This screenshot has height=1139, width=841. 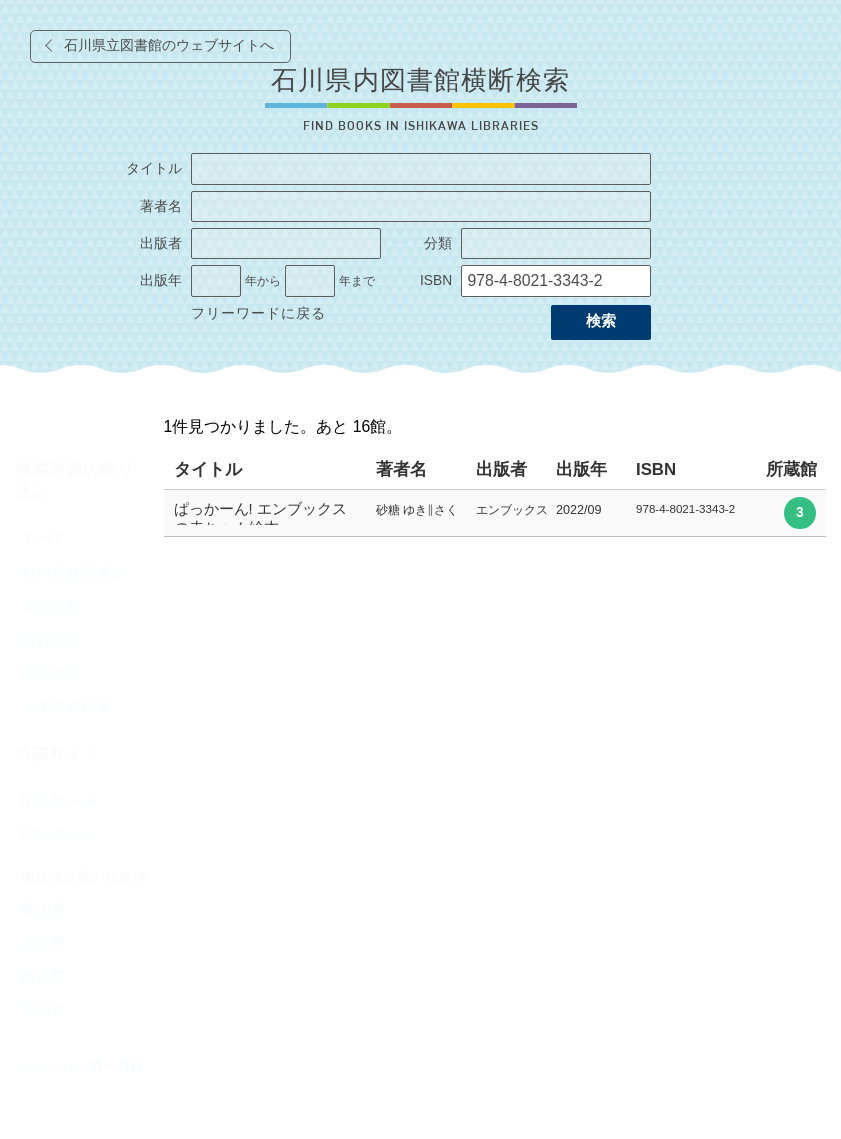 What do you see at coordinates (656, 469) in the screenshot?
I see `ISBN [columnheader]` at bounding box center [656, 469].